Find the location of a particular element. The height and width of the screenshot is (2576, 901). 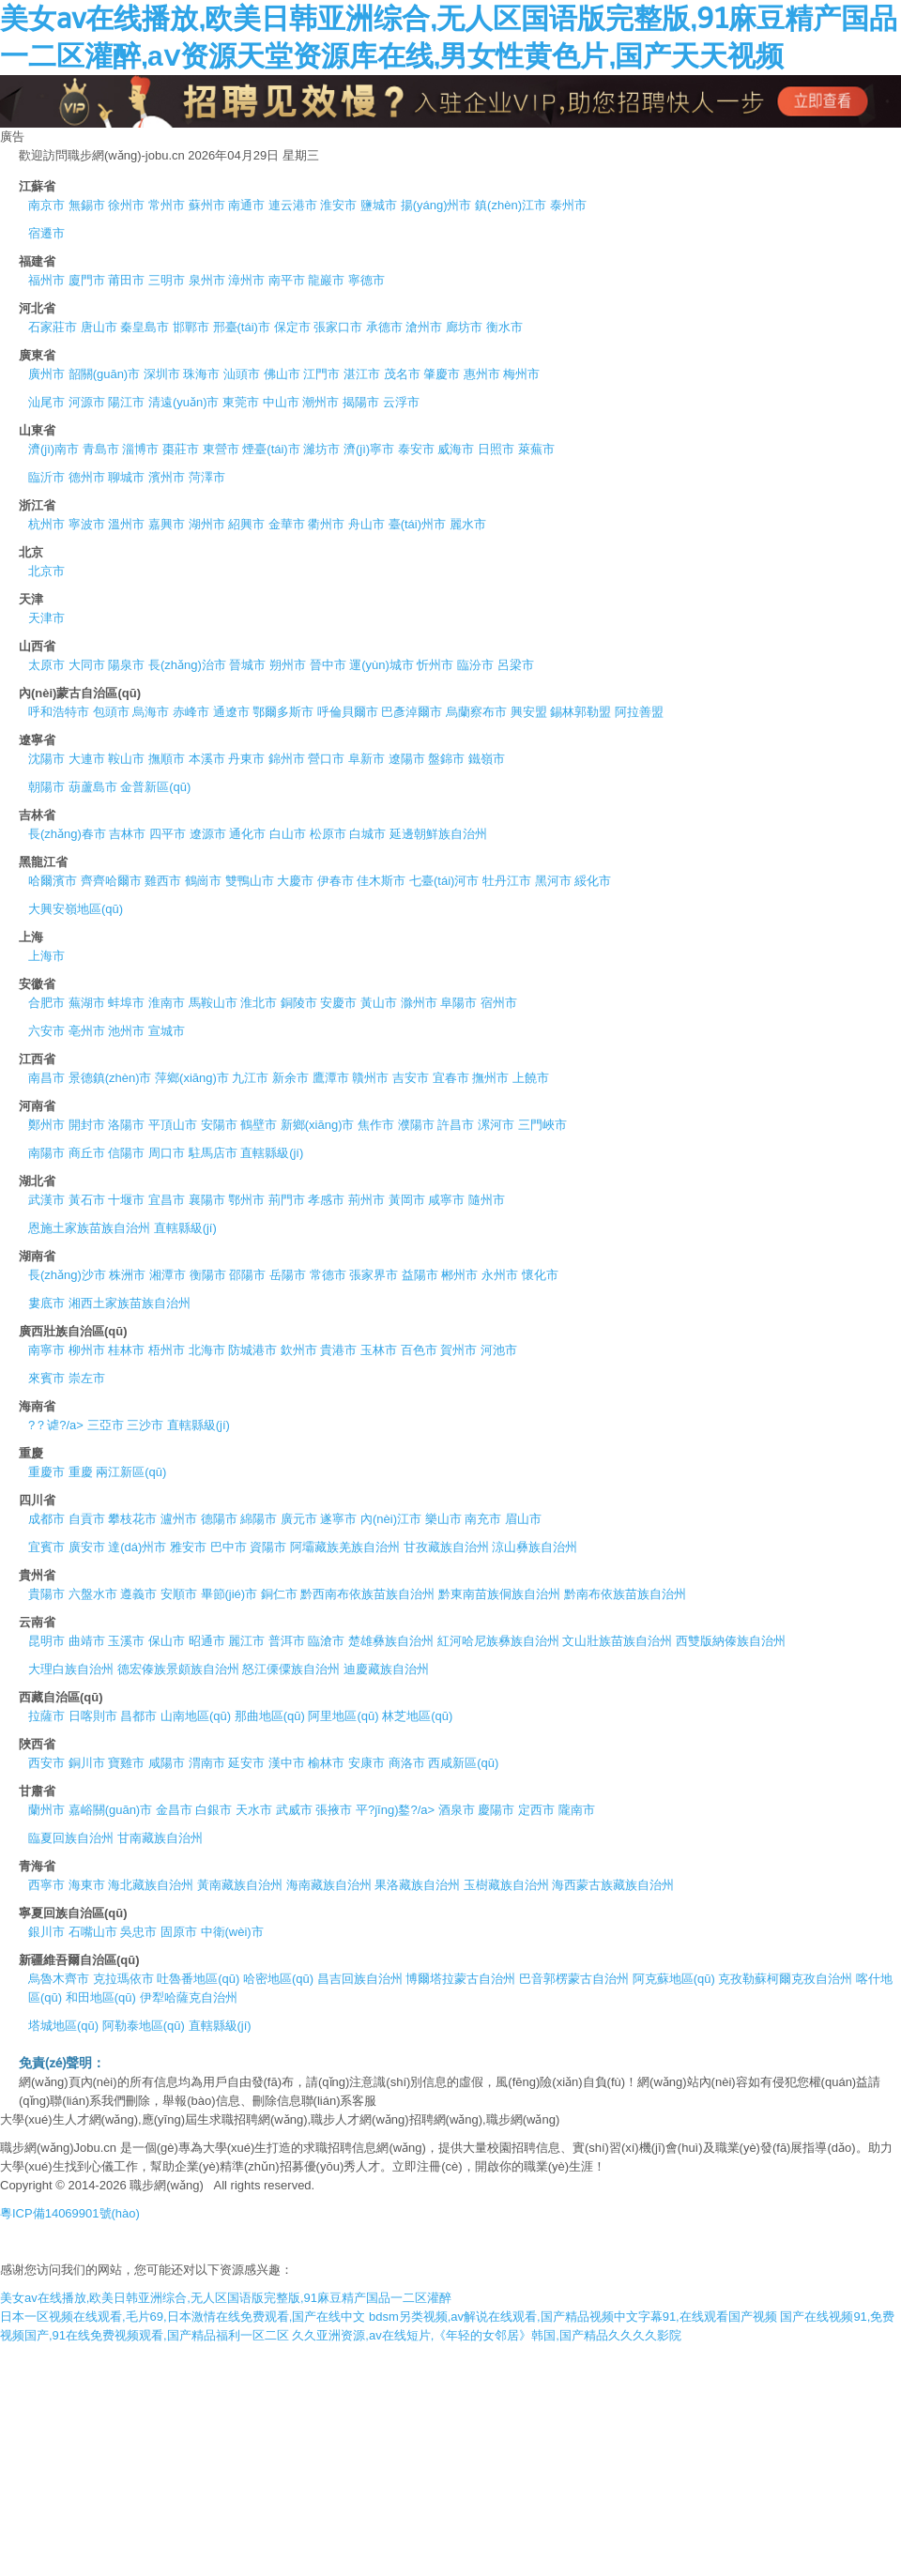

阿壩藏族羌族自治州 is located at coordinates (345, 1547).